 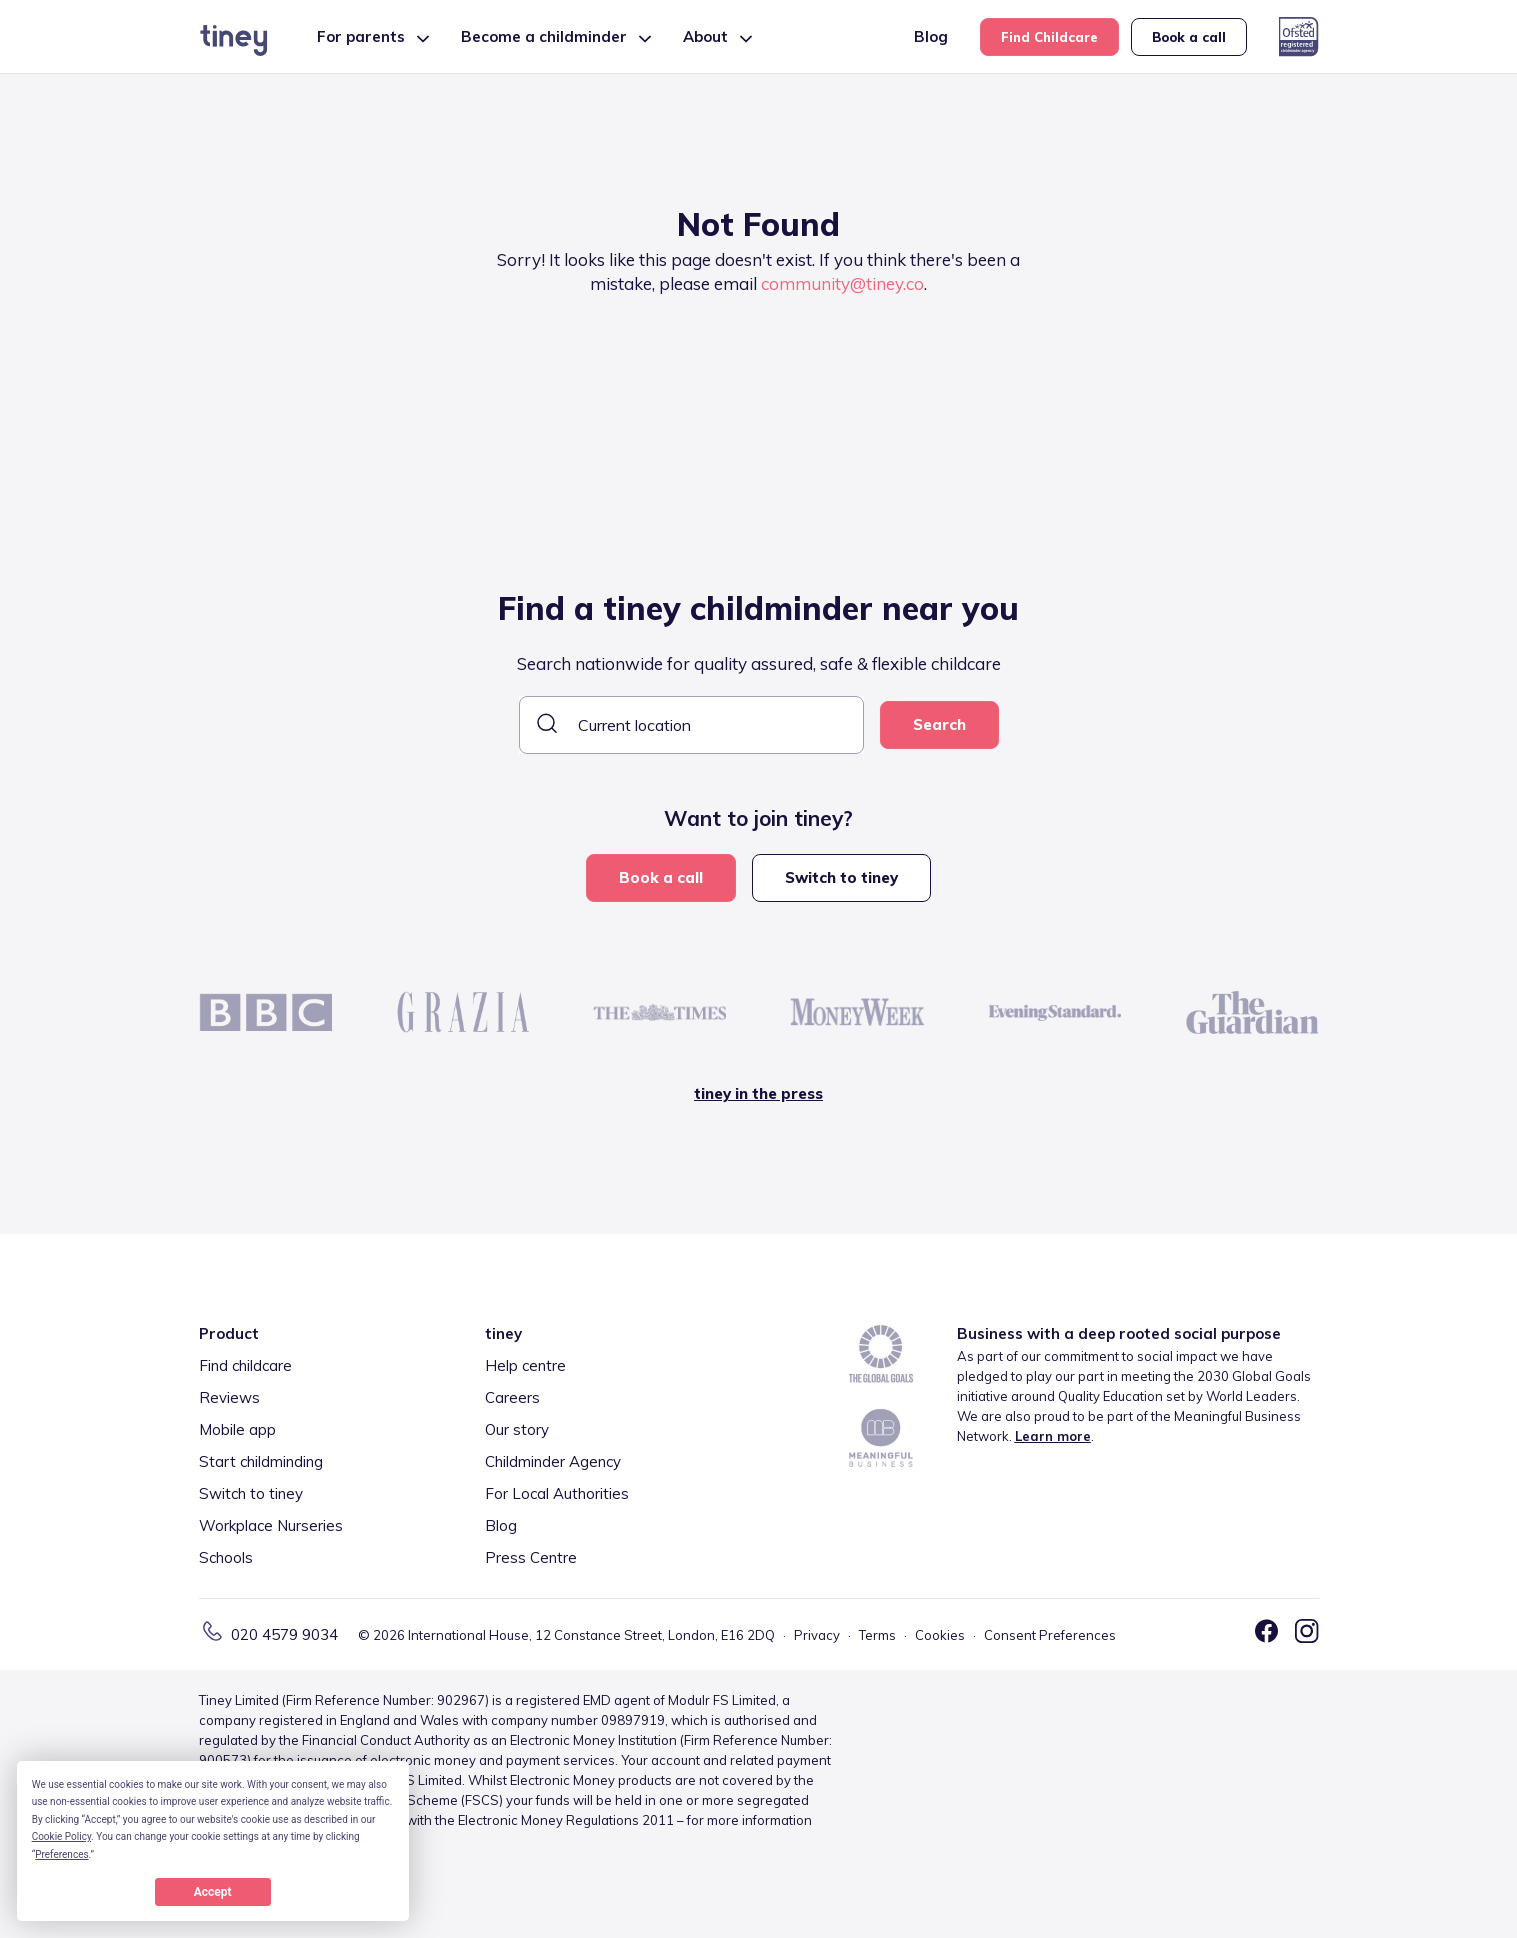 I want to click on Book a call, so click(x=1189, y=37).